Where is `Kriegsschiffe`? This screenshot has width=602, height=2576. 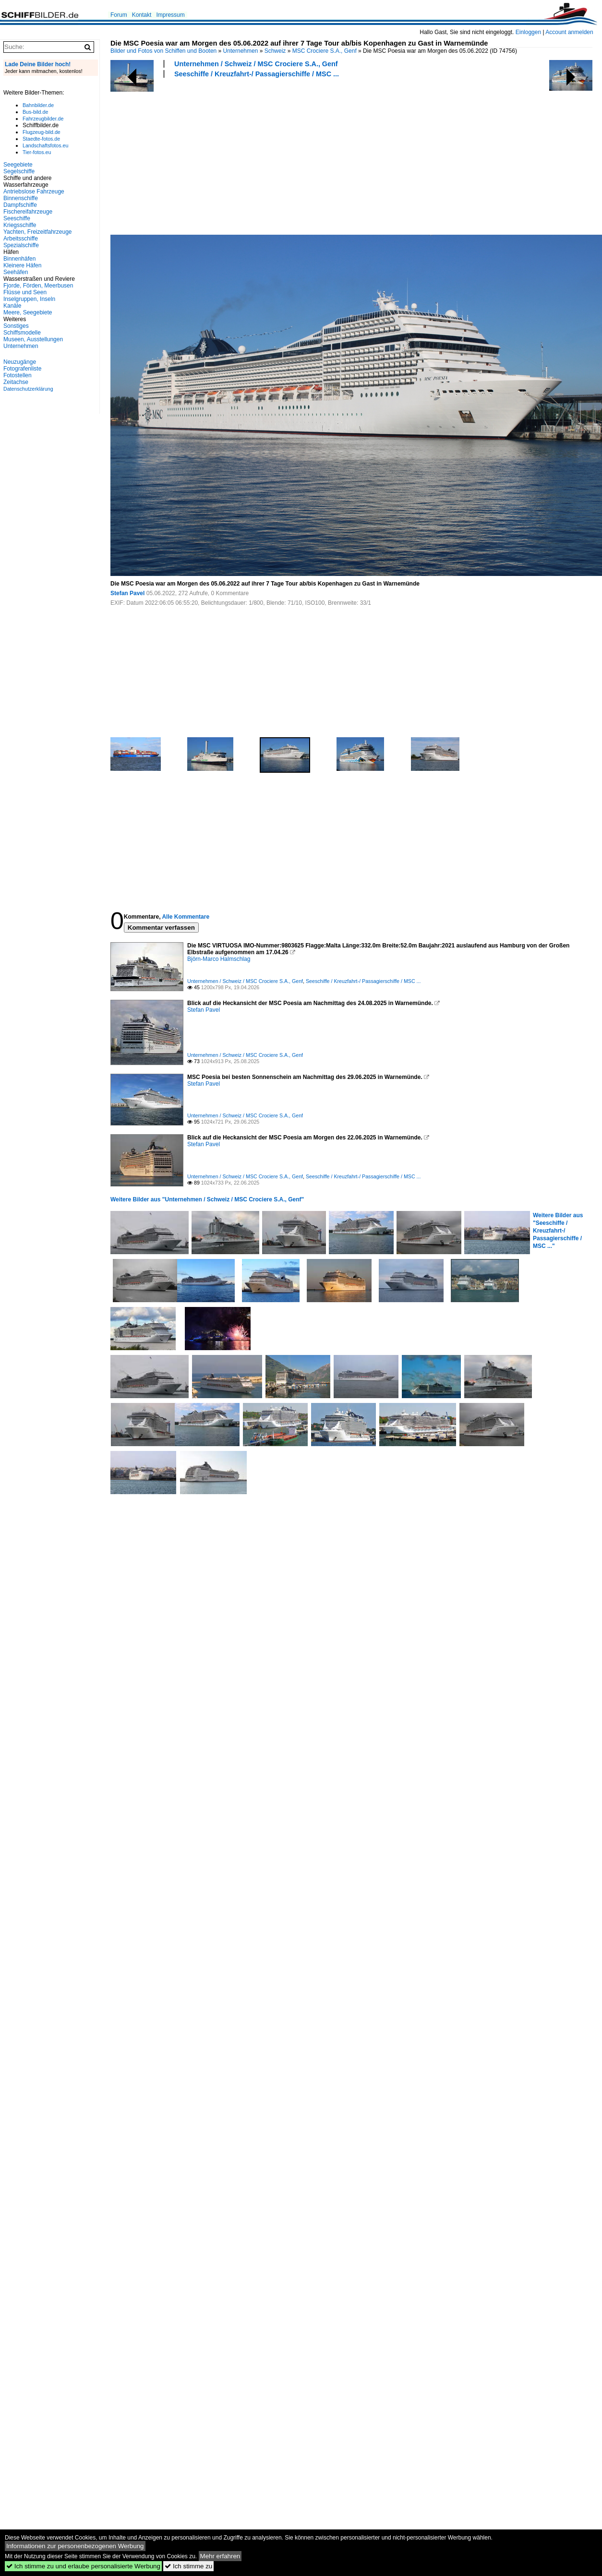 Kriegsschiffe is located at coordinates (19, 225).